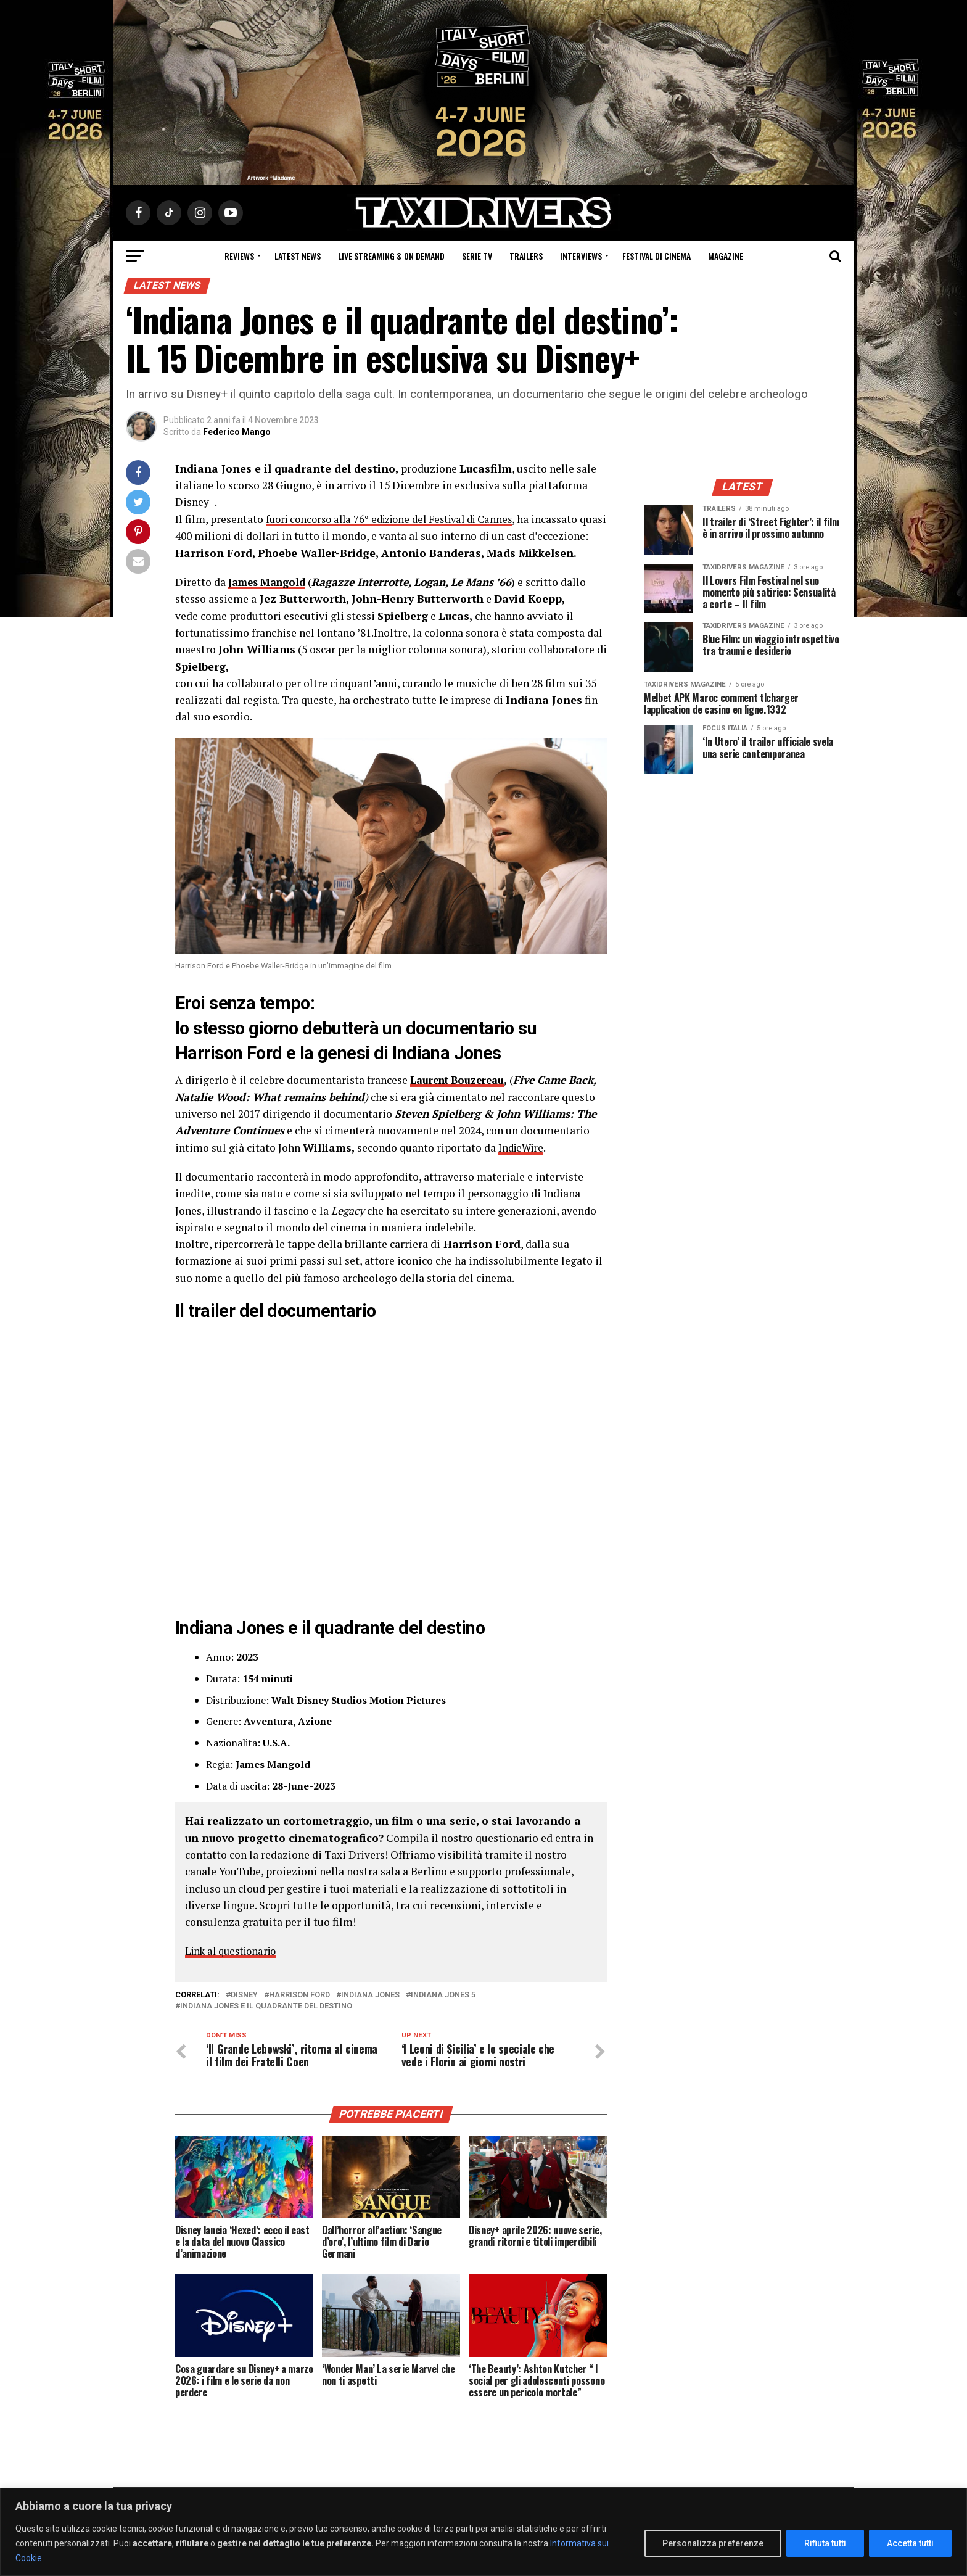 The height and width of the screenshot is (2576, 967). What do you see at coordinates (391, 255) in the screenshot?
I see `Live Streaming & on Demand` at bounding box center [391, 255].